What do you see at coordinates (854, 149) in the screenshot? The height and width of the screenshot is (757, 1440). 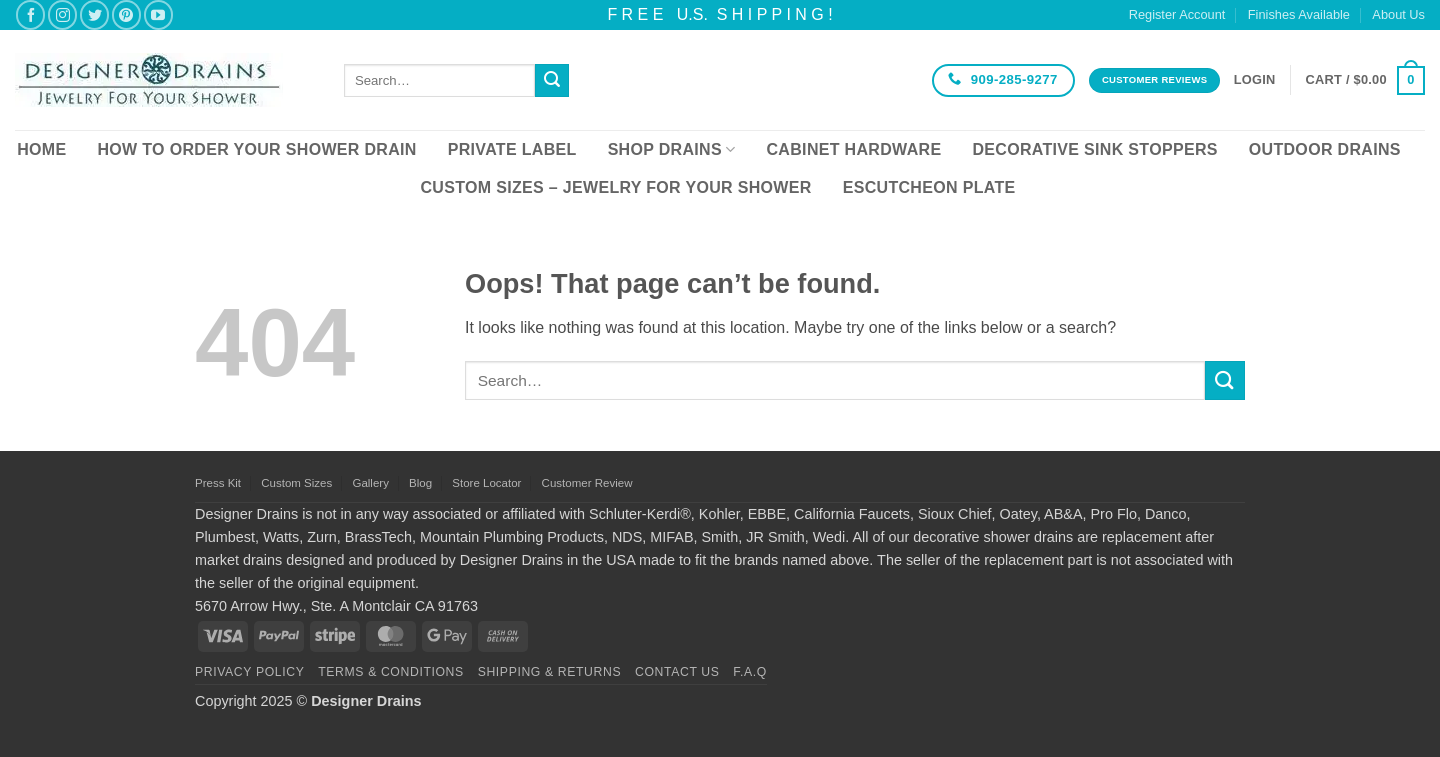 I see `Cabinet Hardware` at bounding box center [854, 149].